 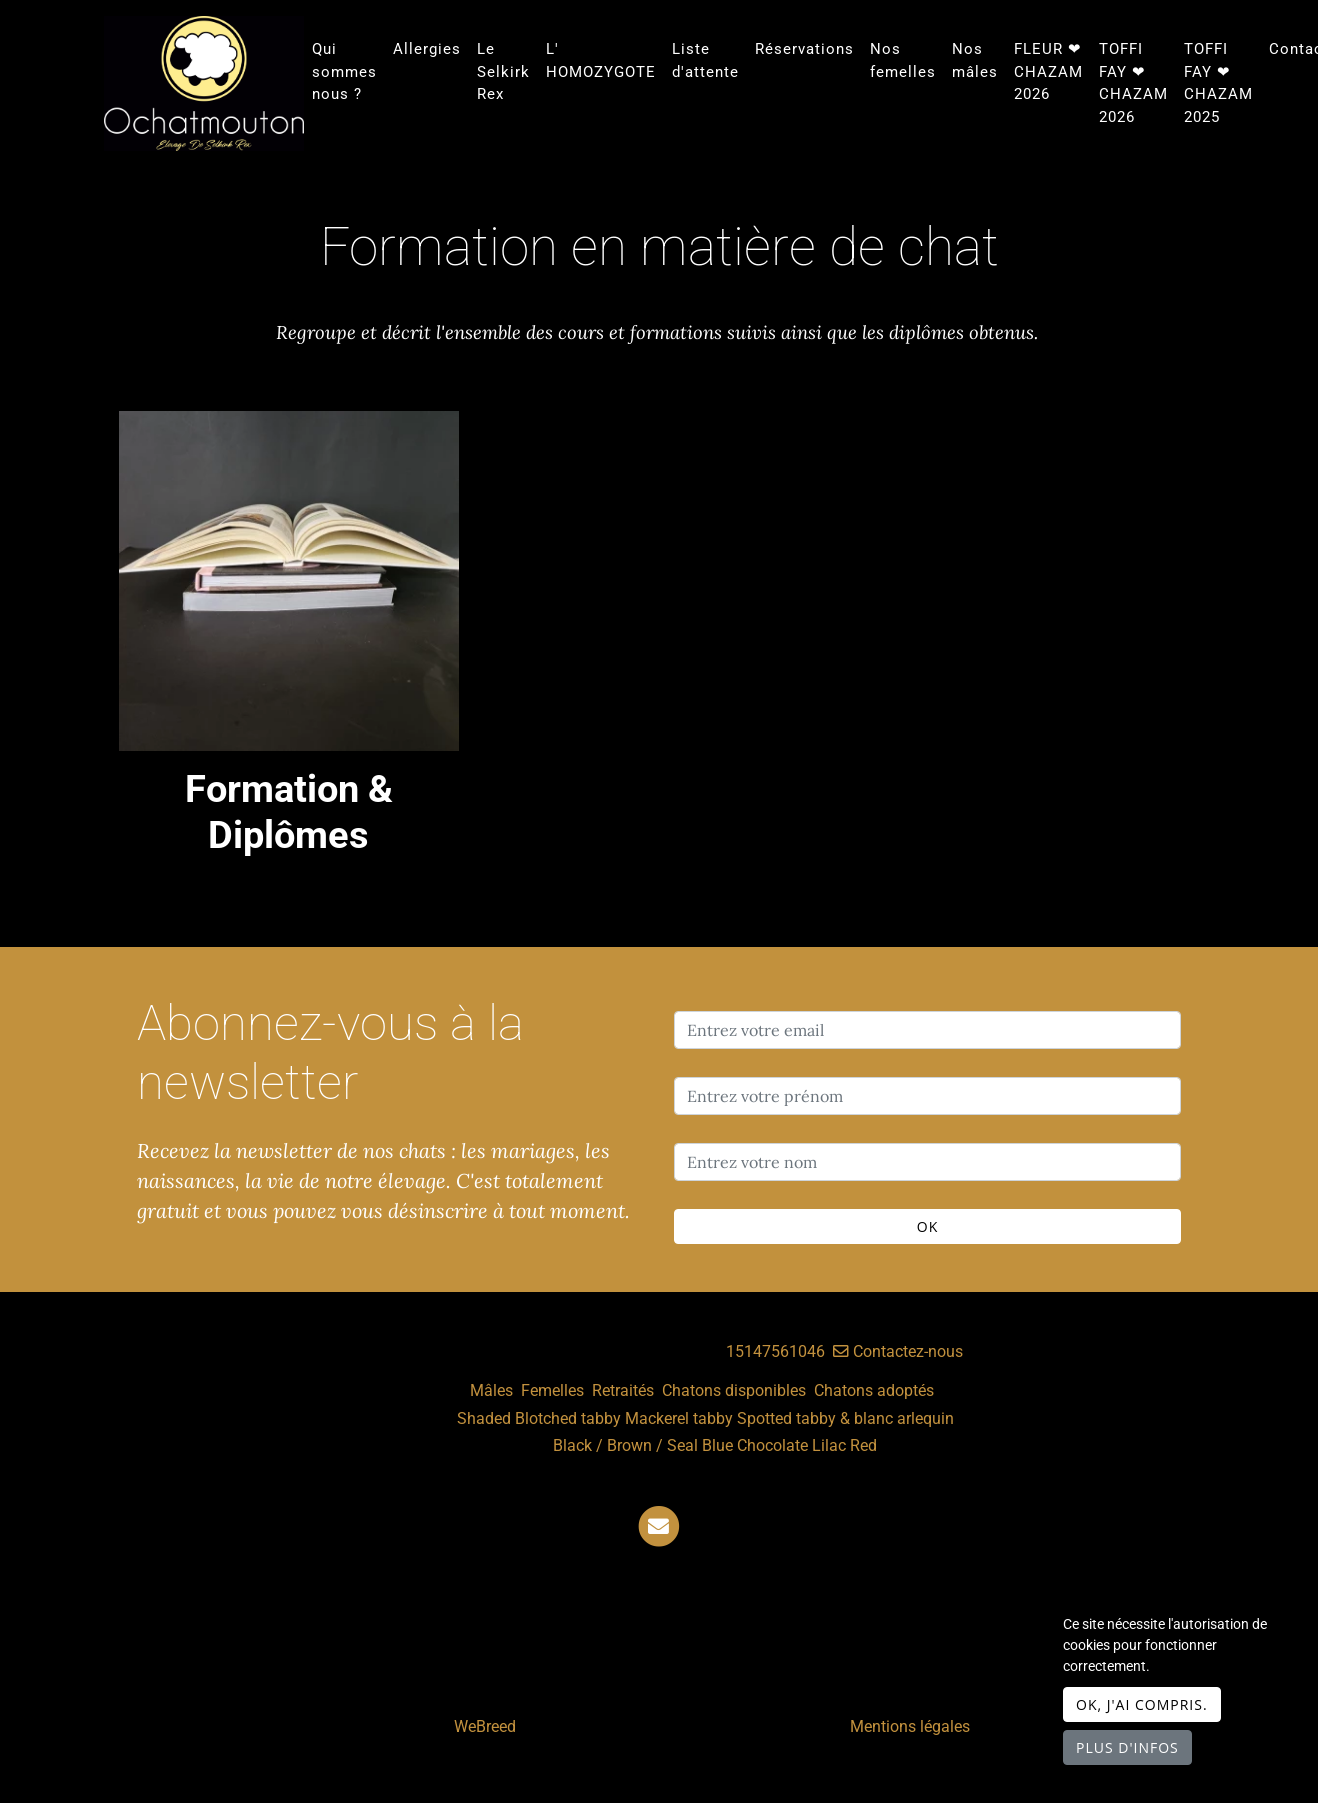 I want to click on Nos femelles, so click(x=903, y=60).